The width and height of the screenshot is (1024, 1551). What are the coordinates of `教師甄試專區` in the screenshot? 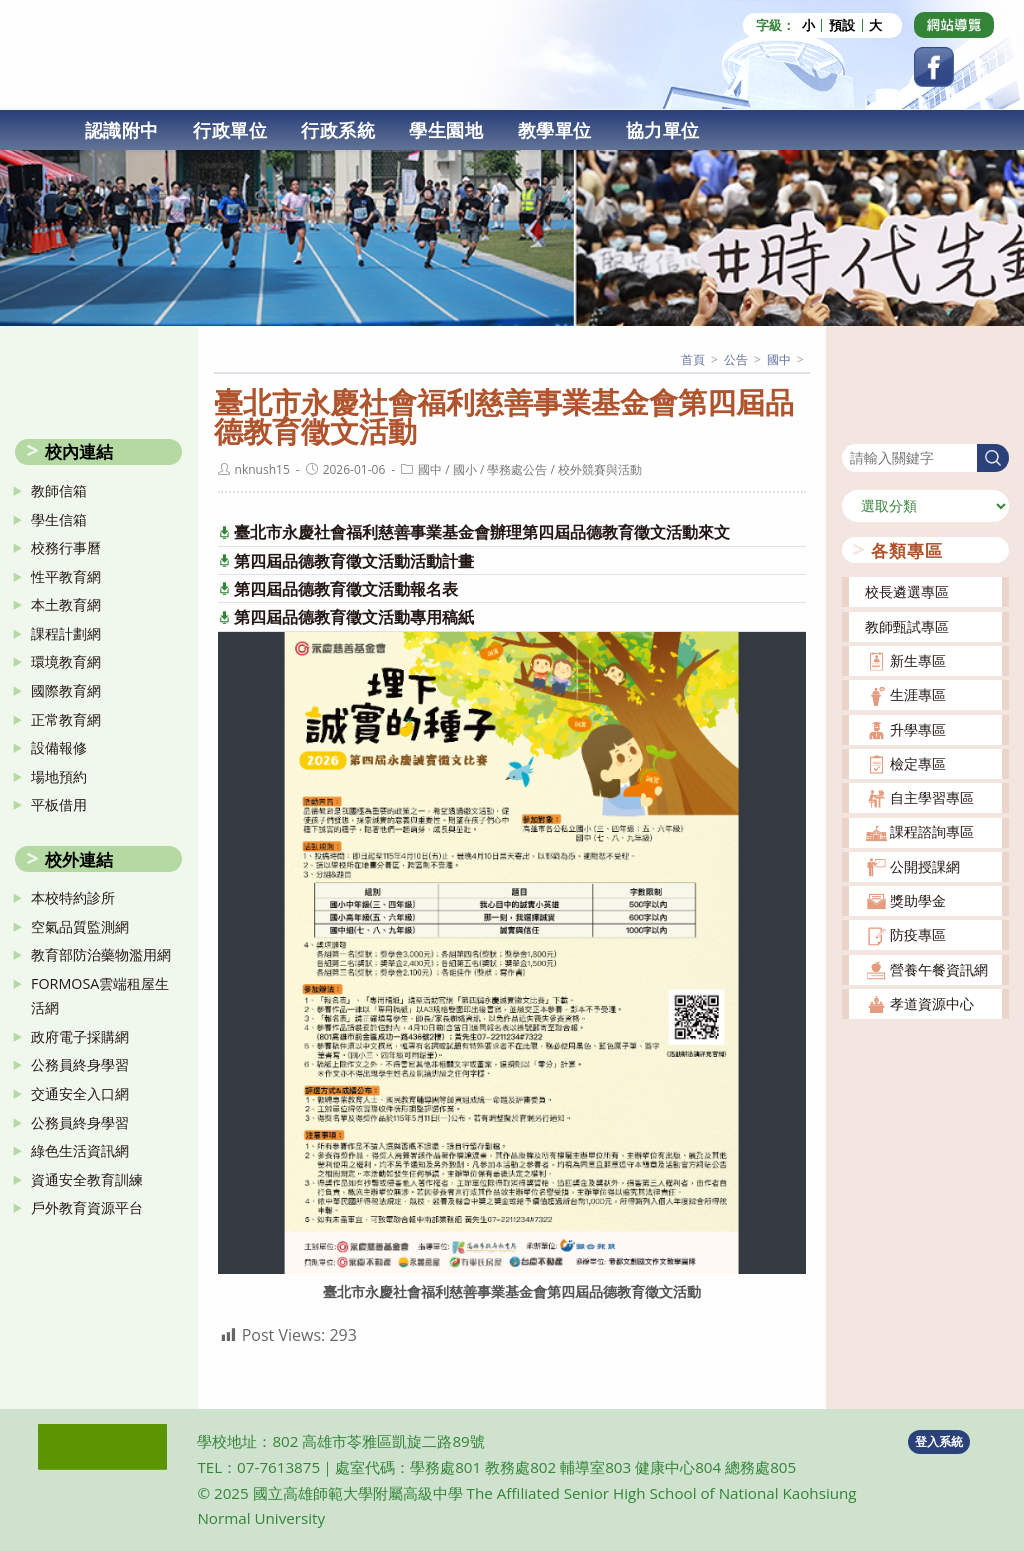 It's located at (907, 625).